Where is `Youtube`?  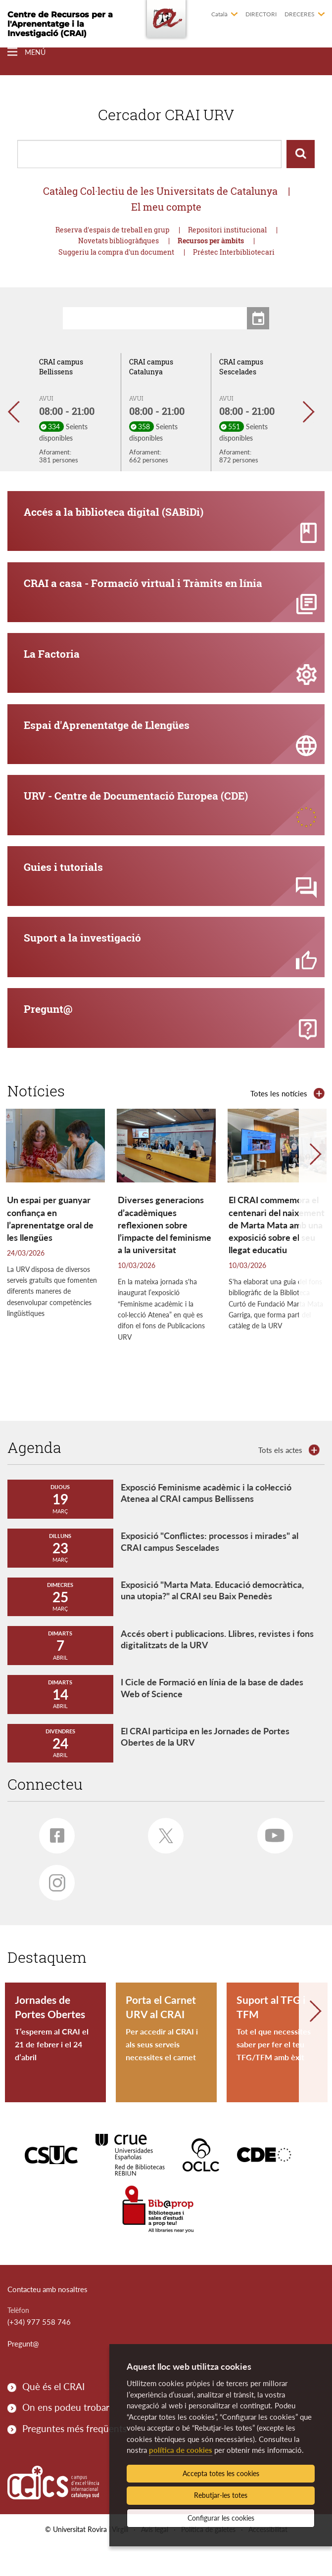 Youtube is located at coordinates (271, 1863).